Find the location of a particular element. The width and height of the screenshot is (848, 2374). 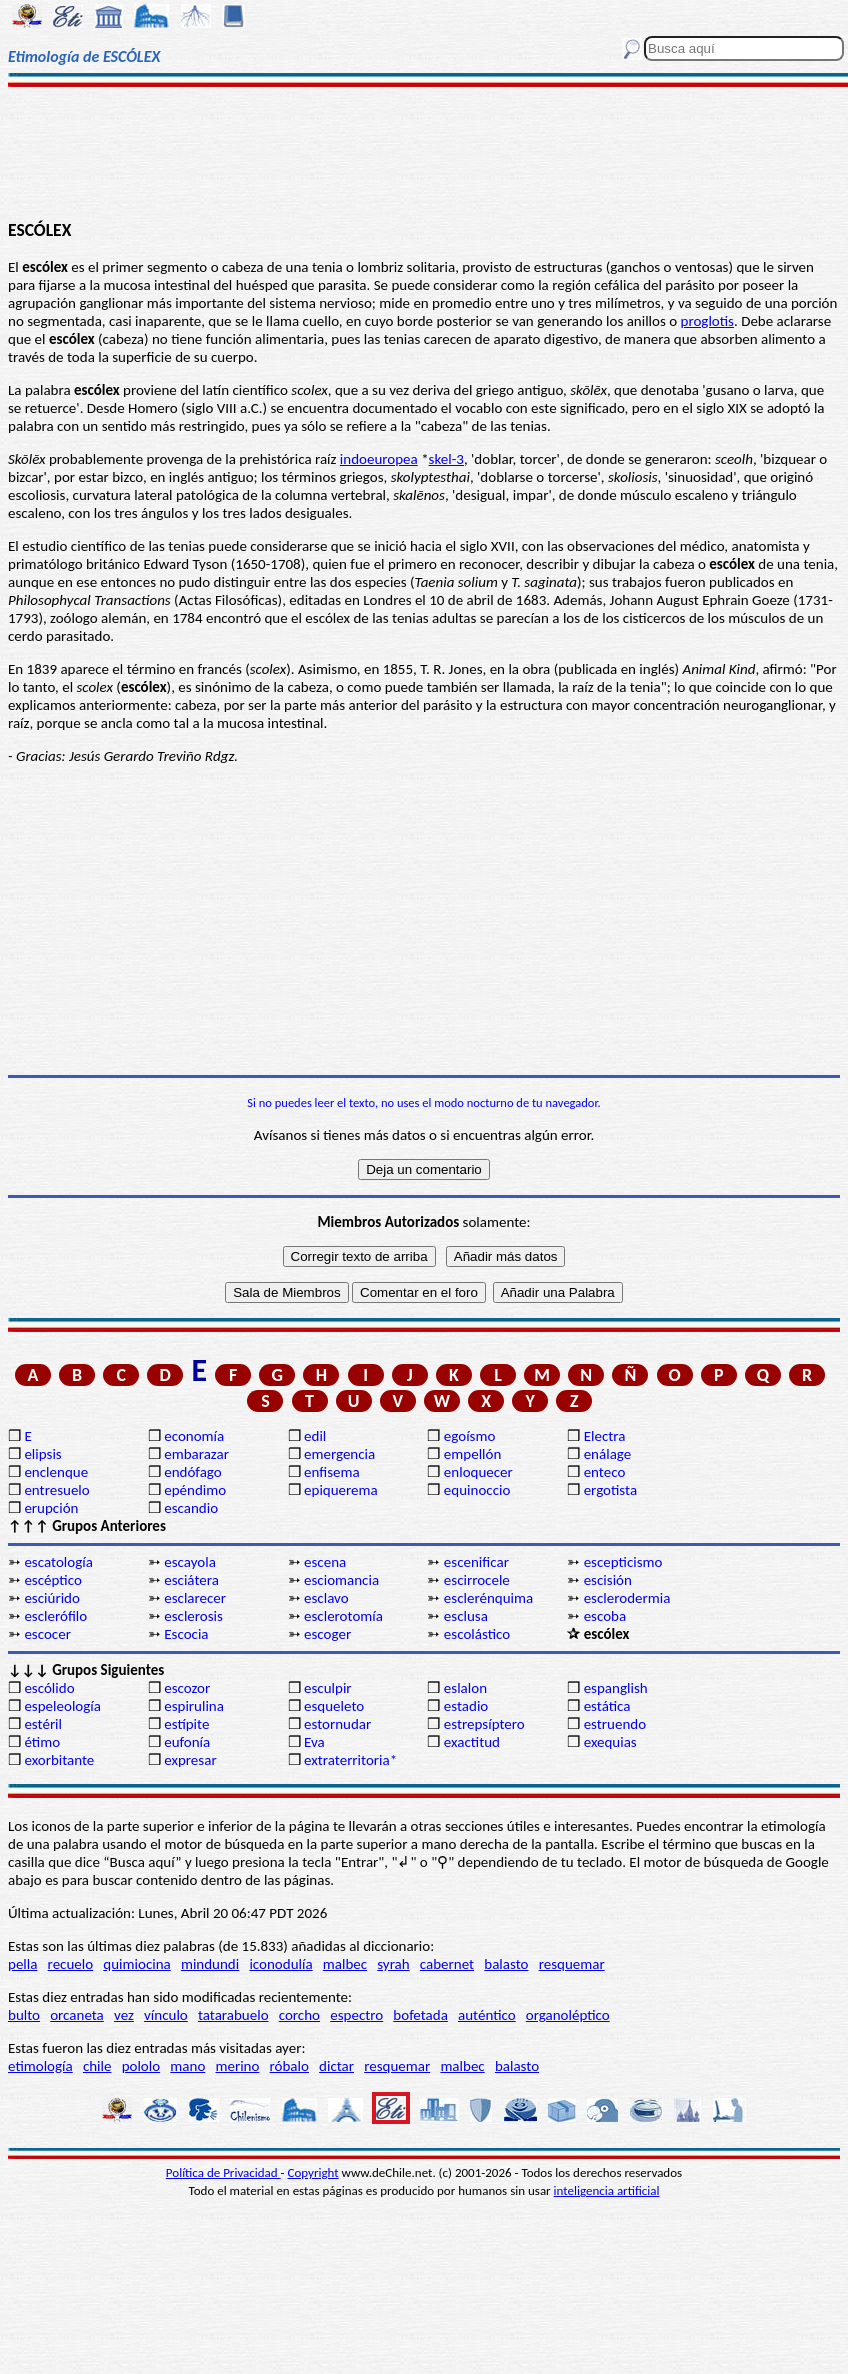

tatarabuelo is located at coordinates (233, 2015).